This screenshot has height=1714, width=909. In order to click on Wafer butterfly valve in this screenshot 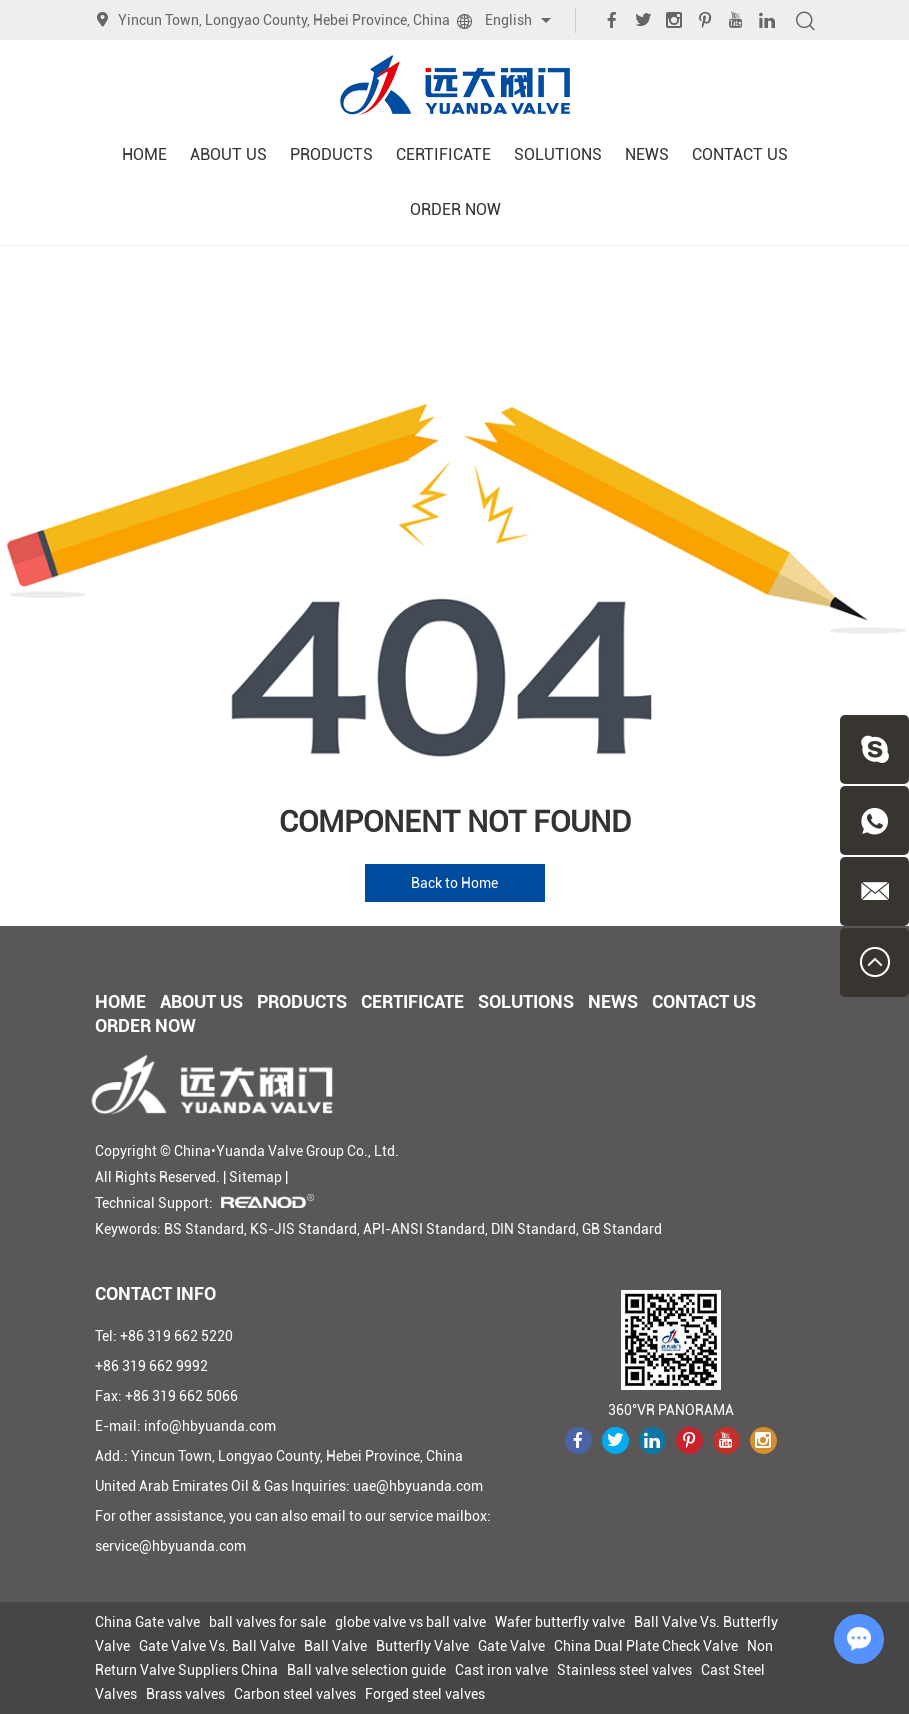, I will do `click(560, 1622)`.